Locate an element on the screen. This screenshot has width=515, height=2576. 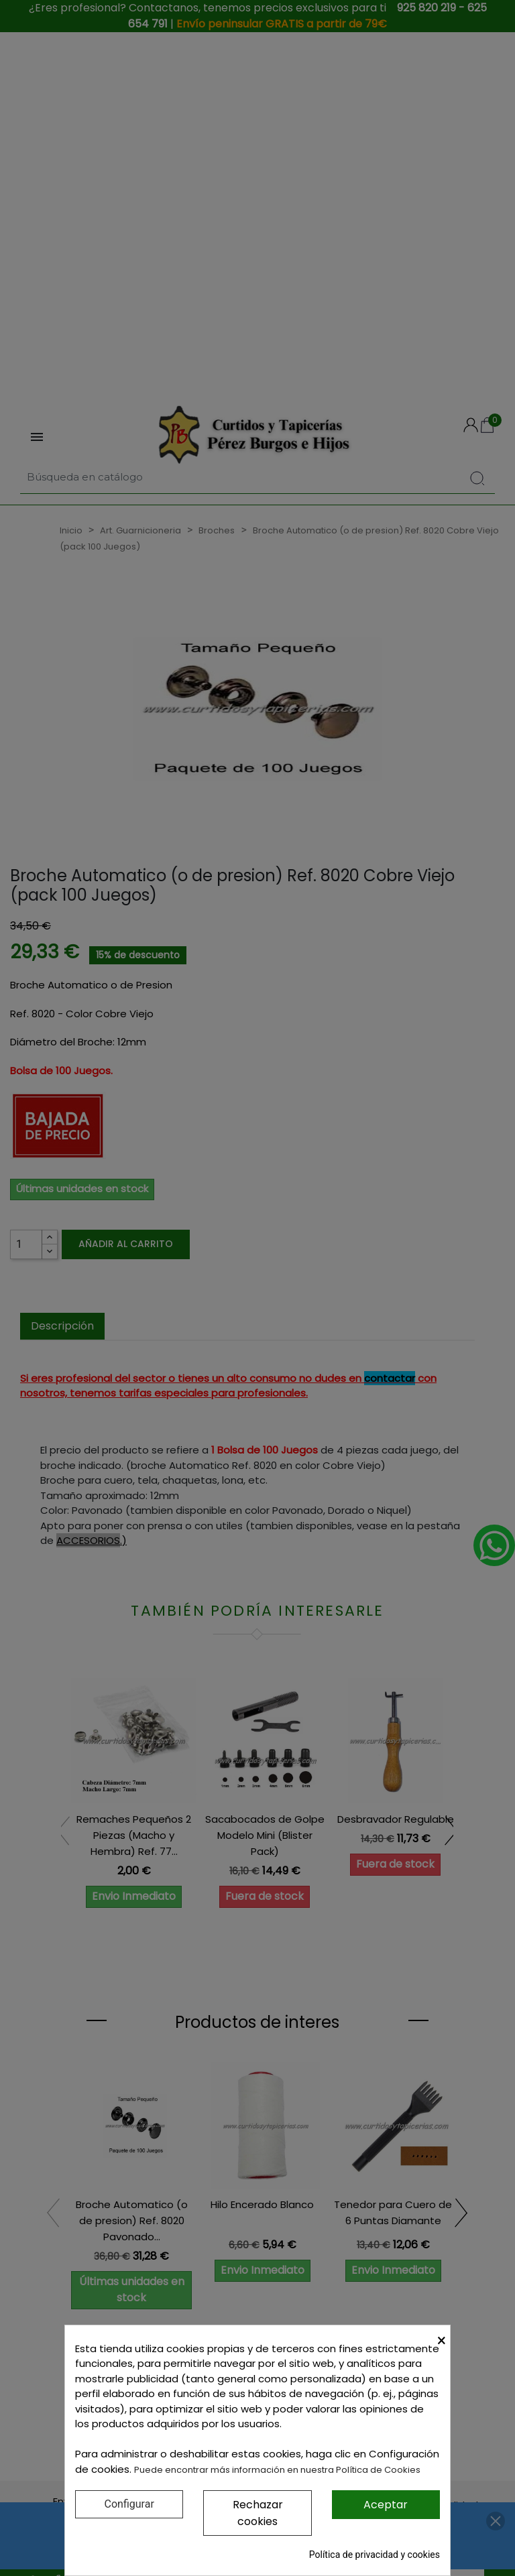
Configurar is located at coordinates (129, 2504).